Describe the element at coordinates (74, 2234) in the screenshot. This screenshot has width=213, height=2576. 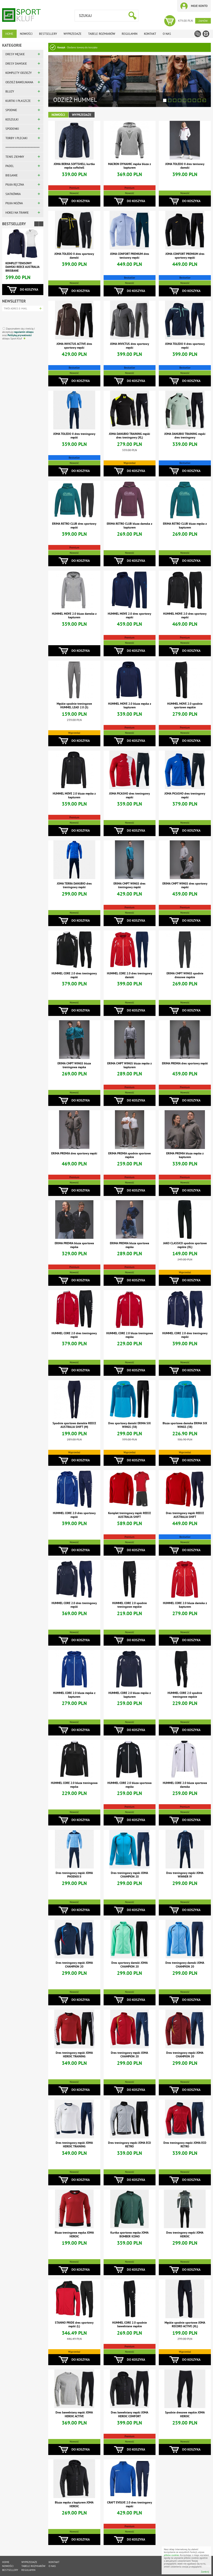
I see `Bluza treningowa męska JOMA HEROIC` at that location.